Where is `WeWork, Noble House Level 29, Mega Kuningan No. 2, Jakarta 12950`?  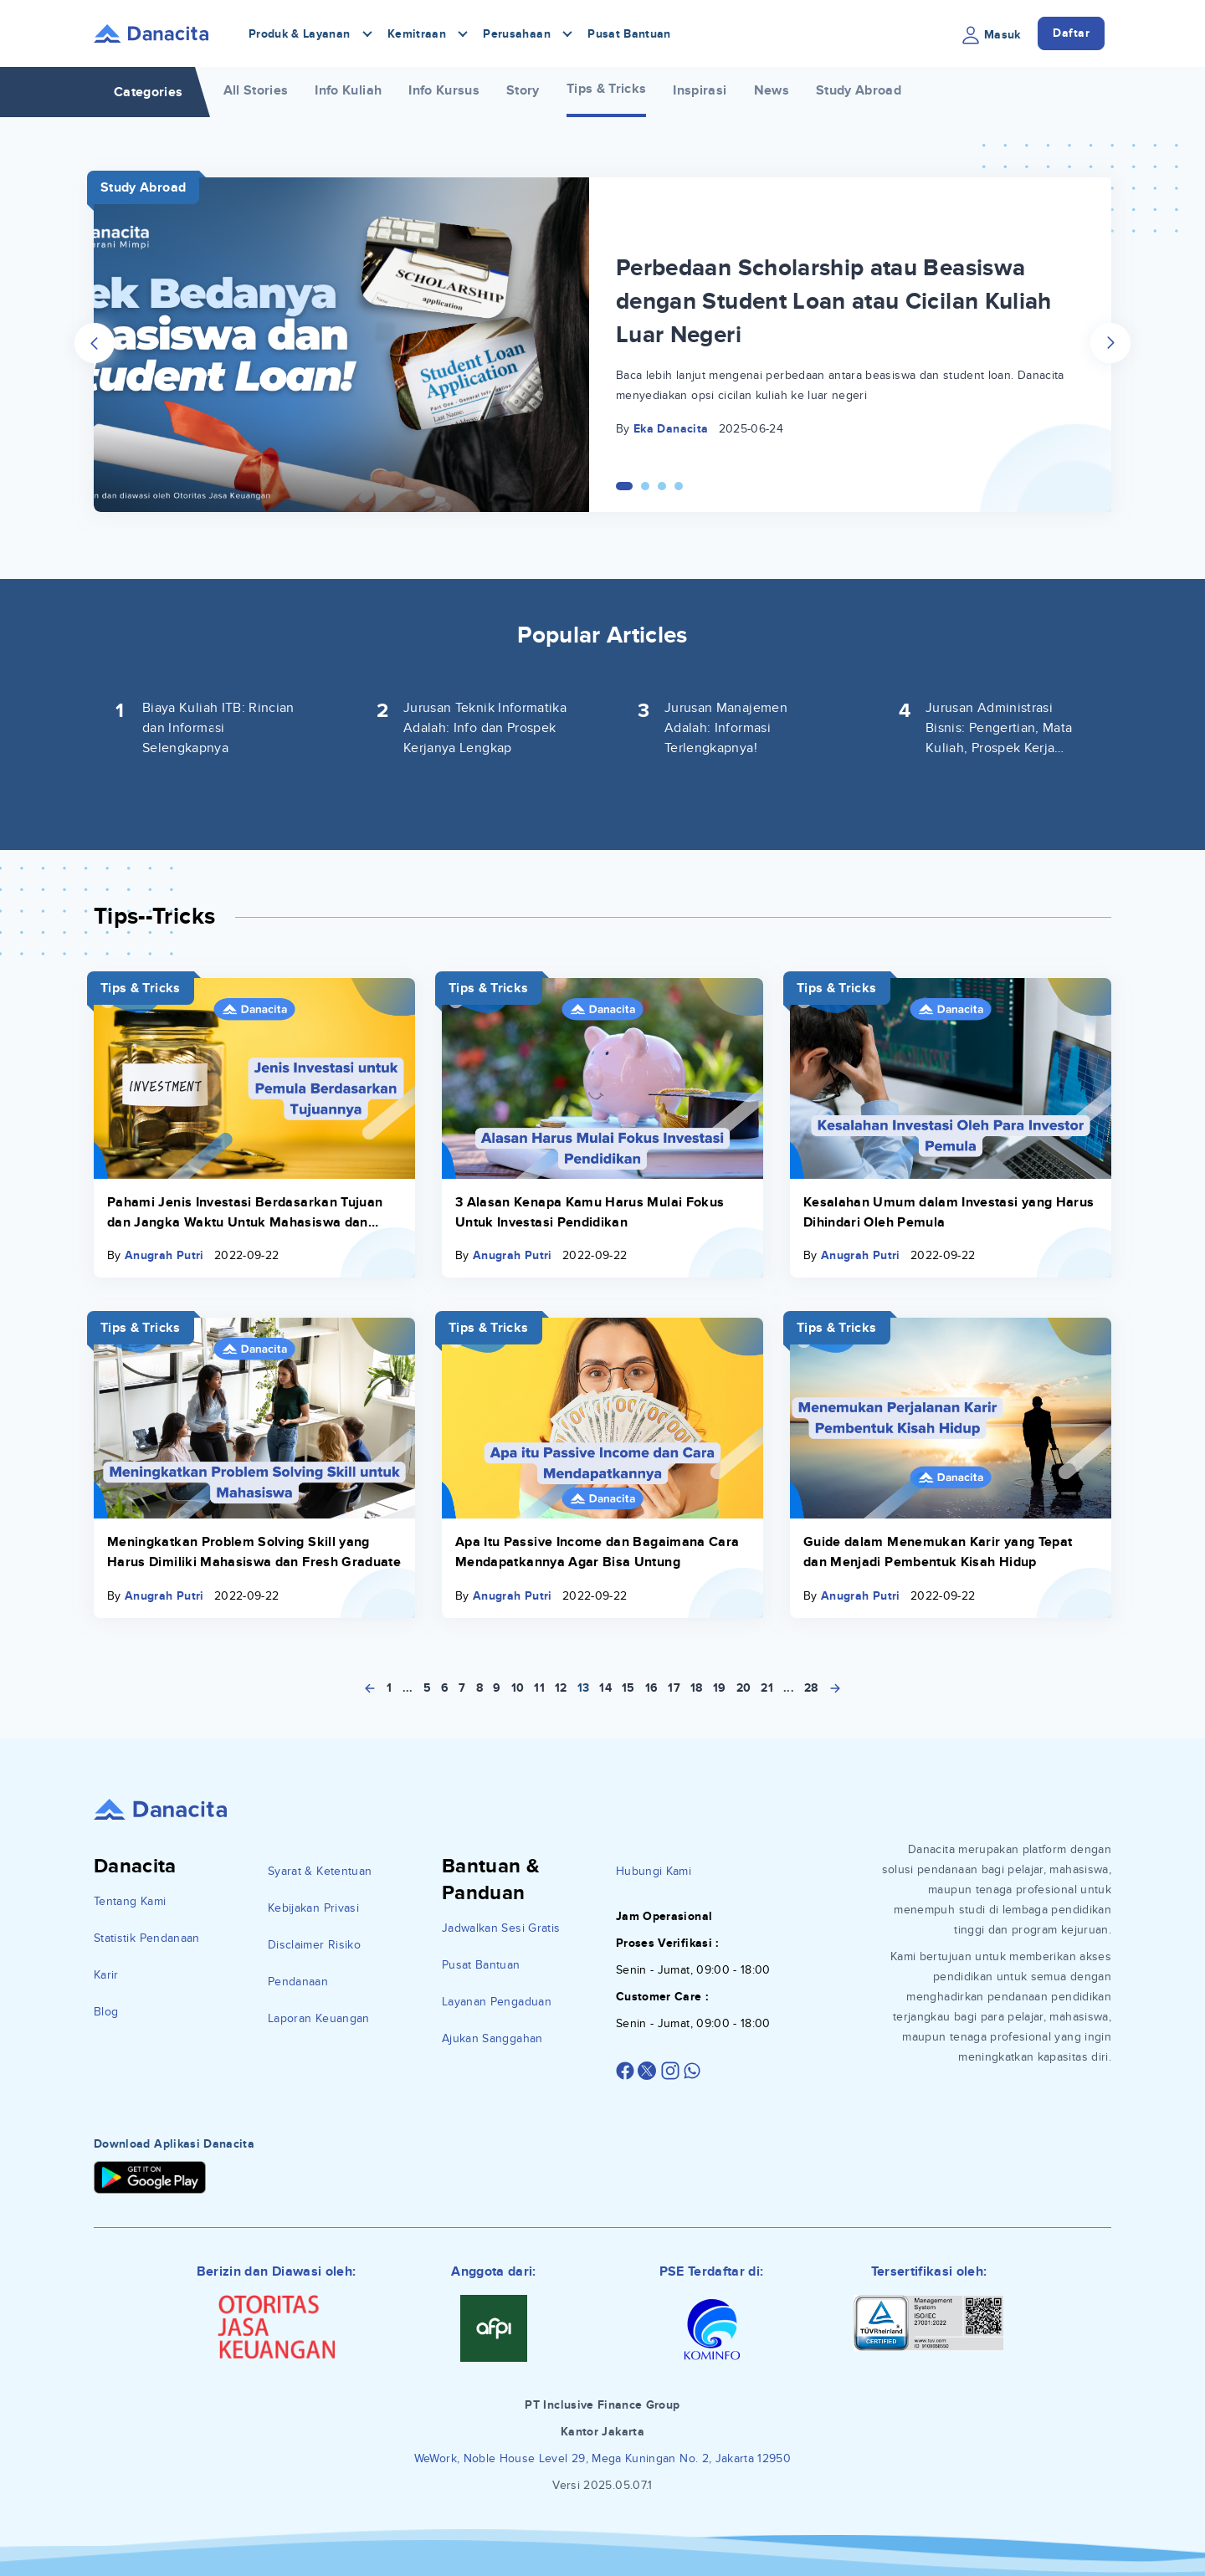 WeWork, Noble House Level 29, Mega Kuningan No. 2, Jakarta 12950 is located at coordinates (602, 2458).